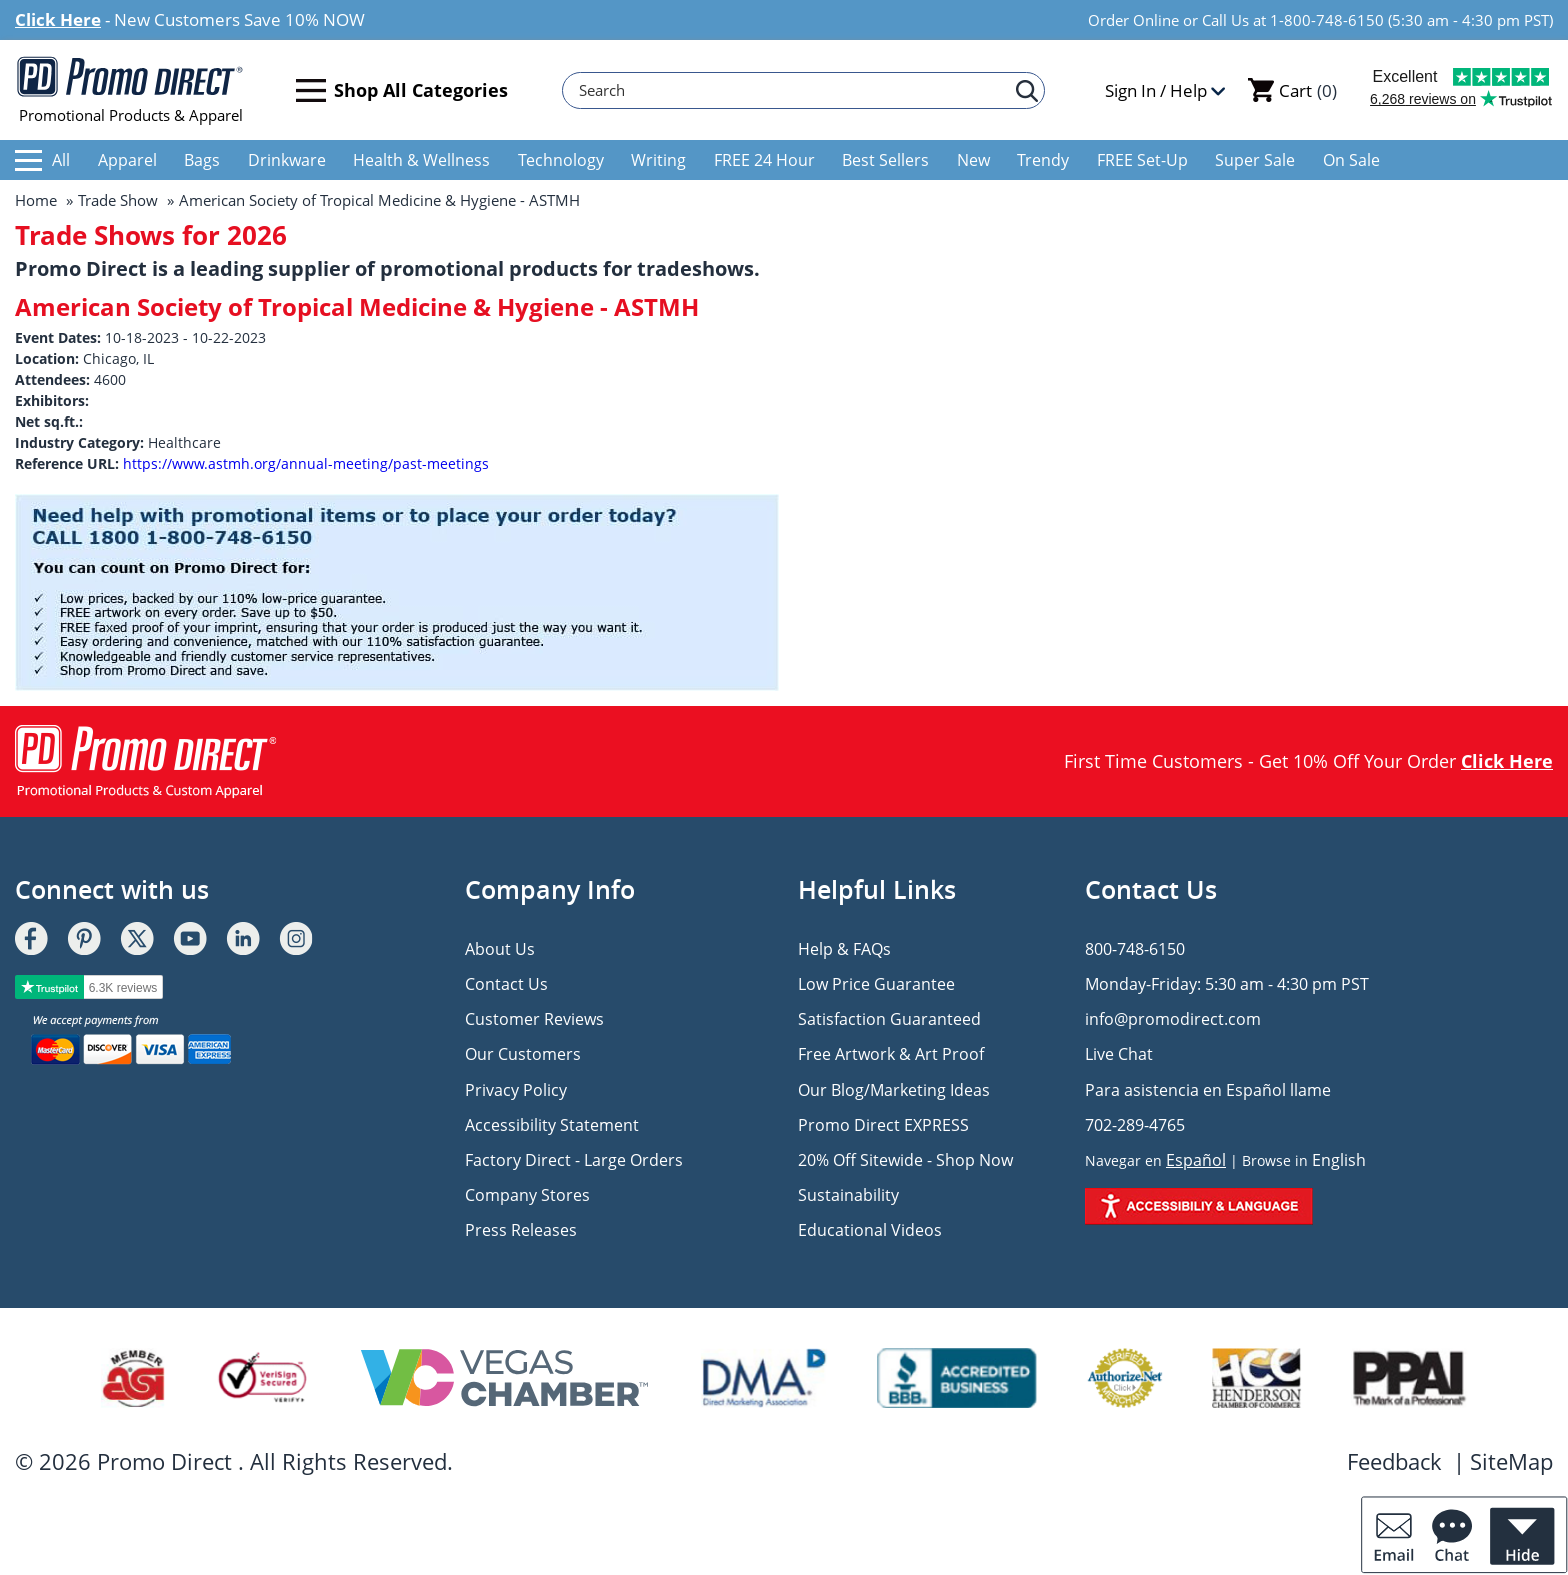 This screenshot has height=1575, width=1568. What do you see at coordinates (1394, 1461) in the screenshot?
I see `Feedback` at bounding box center [1394, 1461].